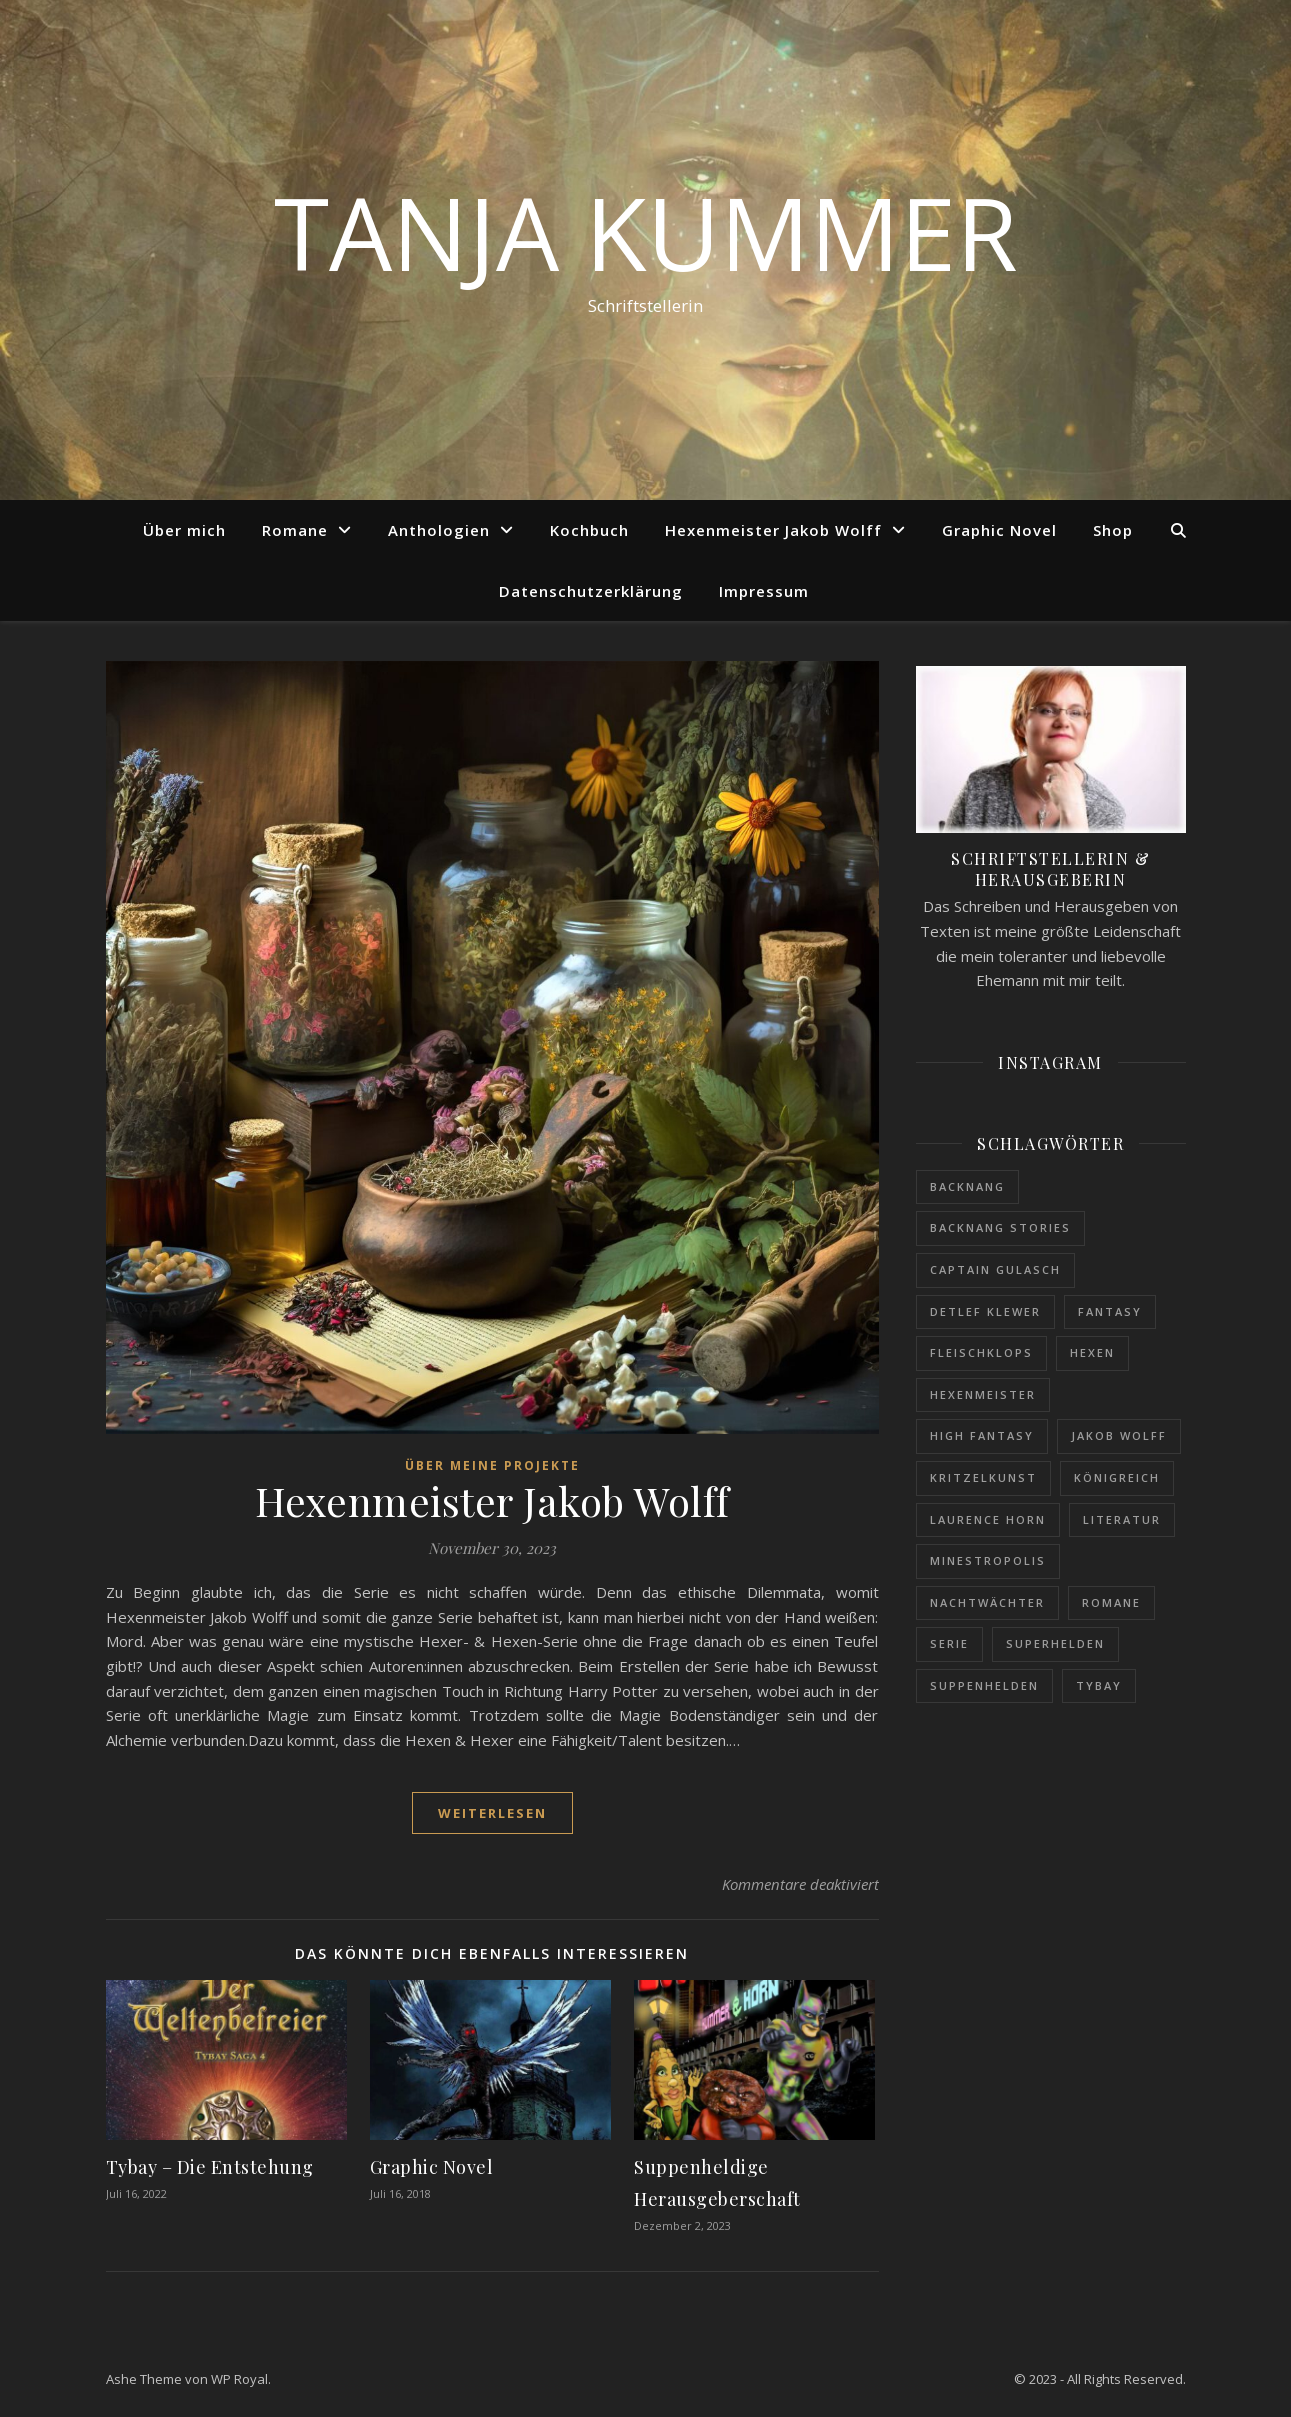  I want to click on Tybay – Die Entstehung, so click(210, 2167).